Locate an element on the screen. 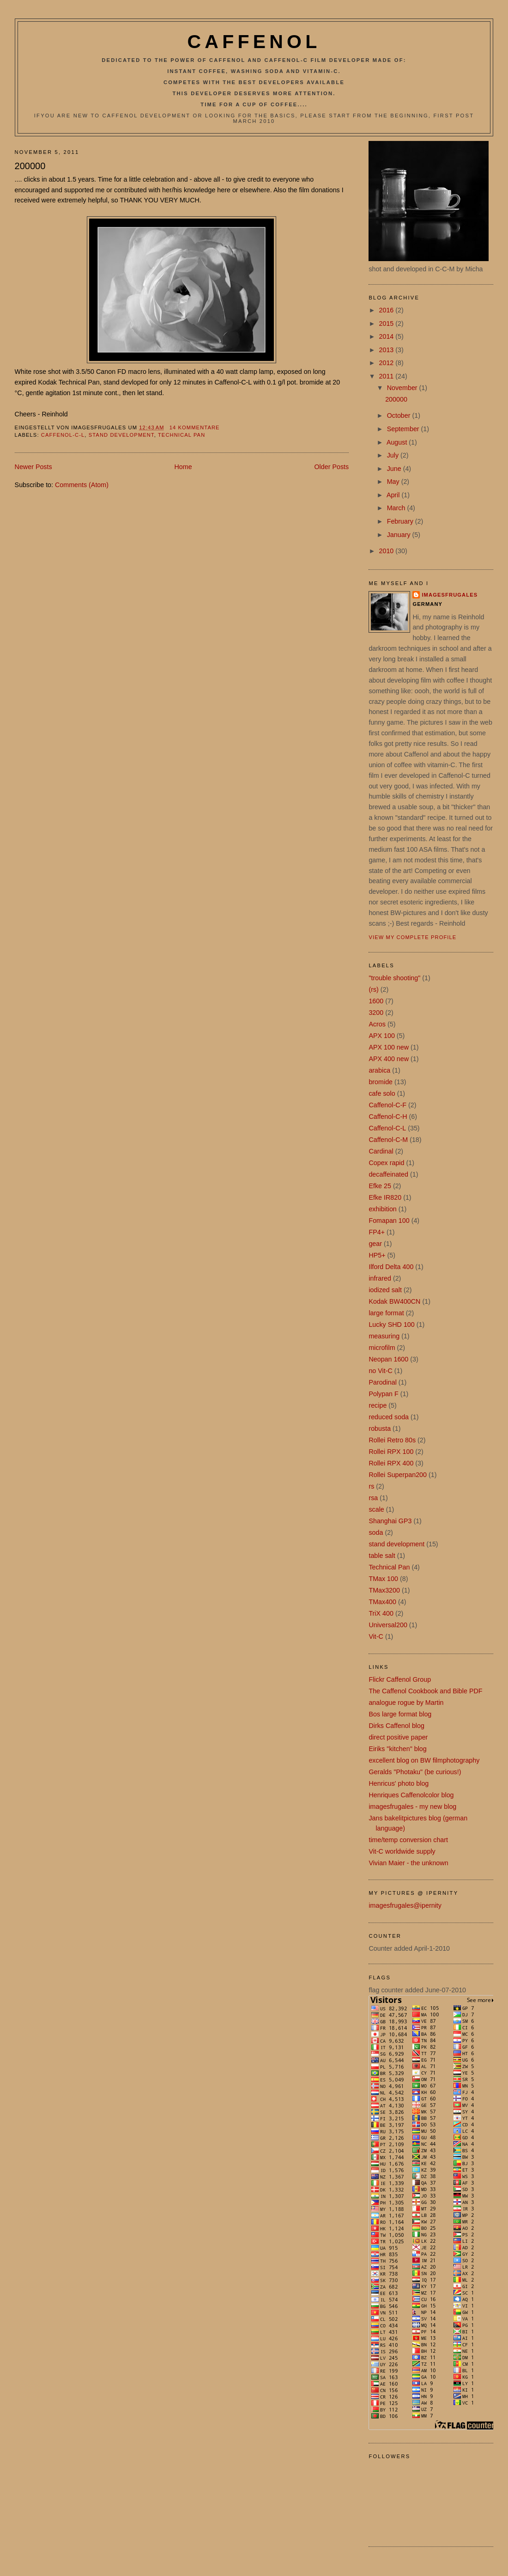  200000 is located at coordinates (30, 166).